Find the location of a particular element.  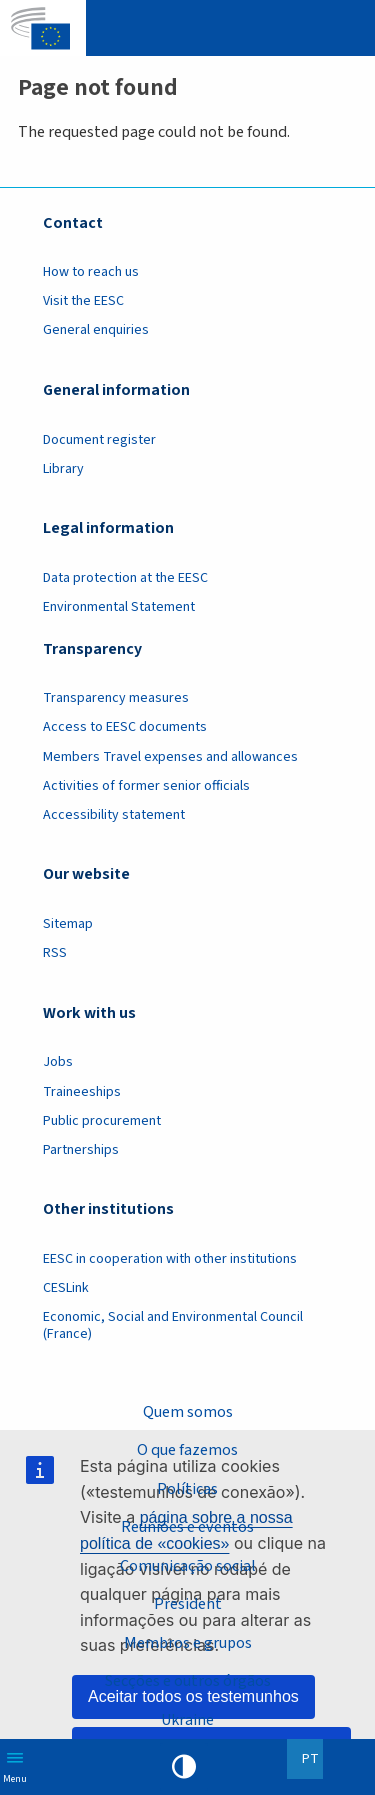

RSS is located at coordinates (55, 953).